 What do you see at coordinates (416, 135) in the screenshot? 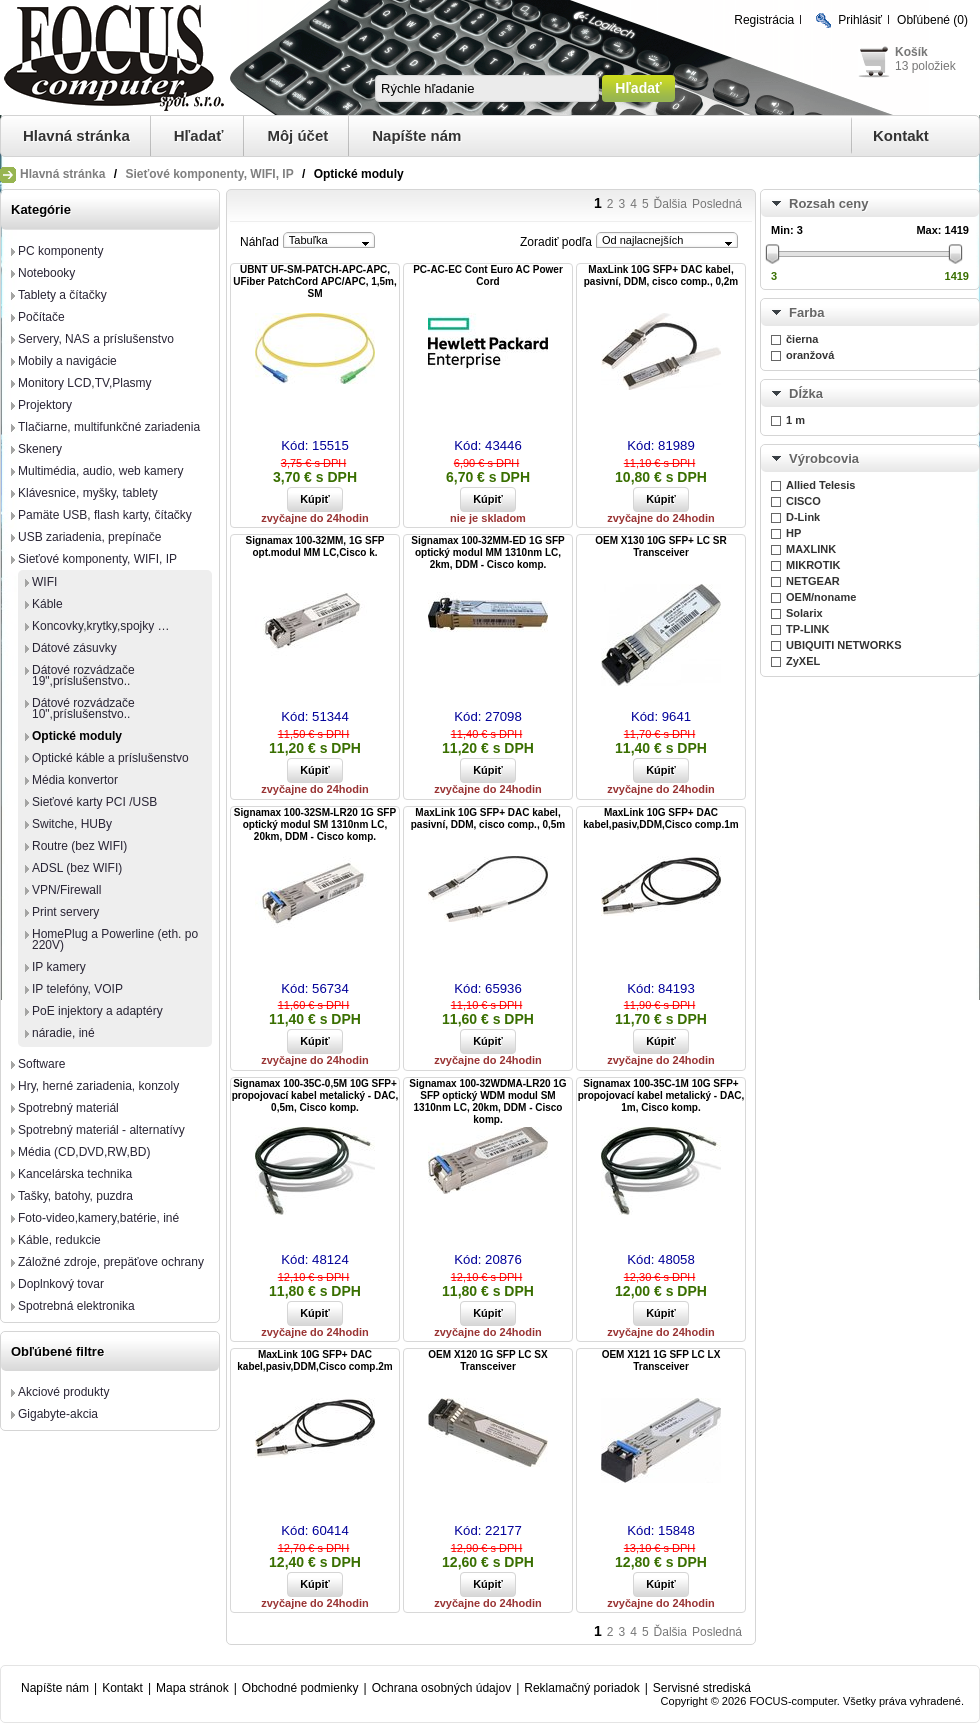
I see `Napíšte nám` at bounding box center [416, 135].